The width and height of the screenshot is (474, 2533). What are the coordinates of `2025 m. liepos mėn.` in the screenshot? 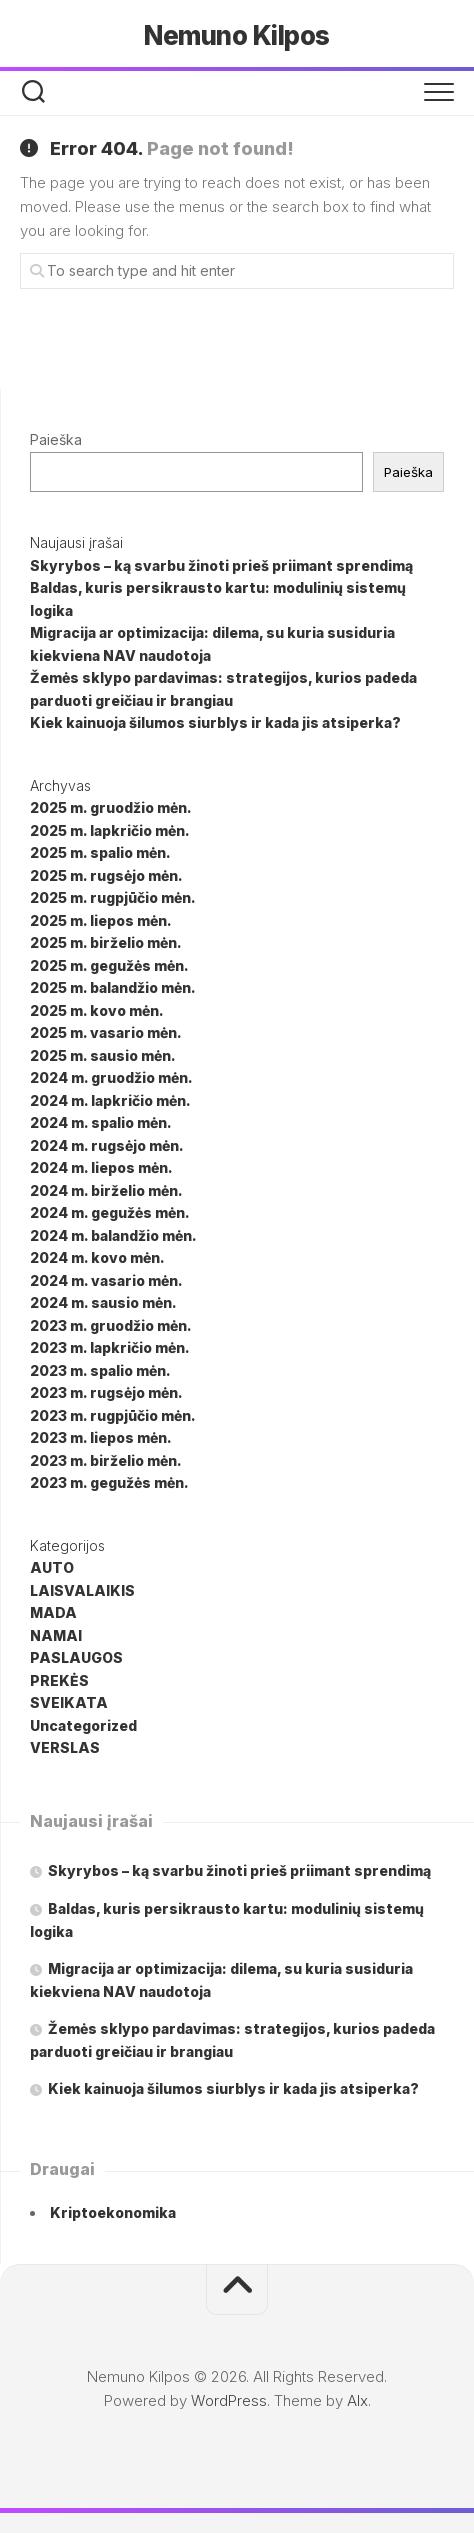 It's located at (101, 920).